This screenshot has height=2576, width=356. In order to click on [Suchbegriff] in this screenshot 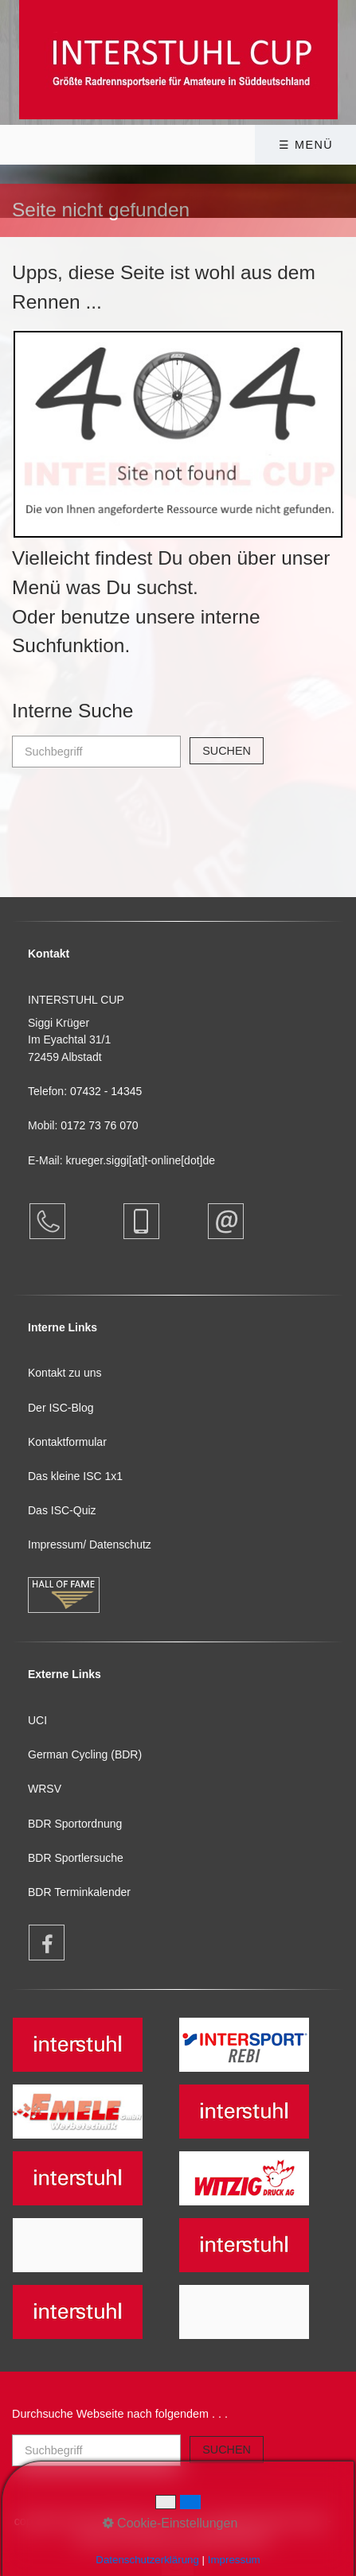, I will do `click(96, 751)`.